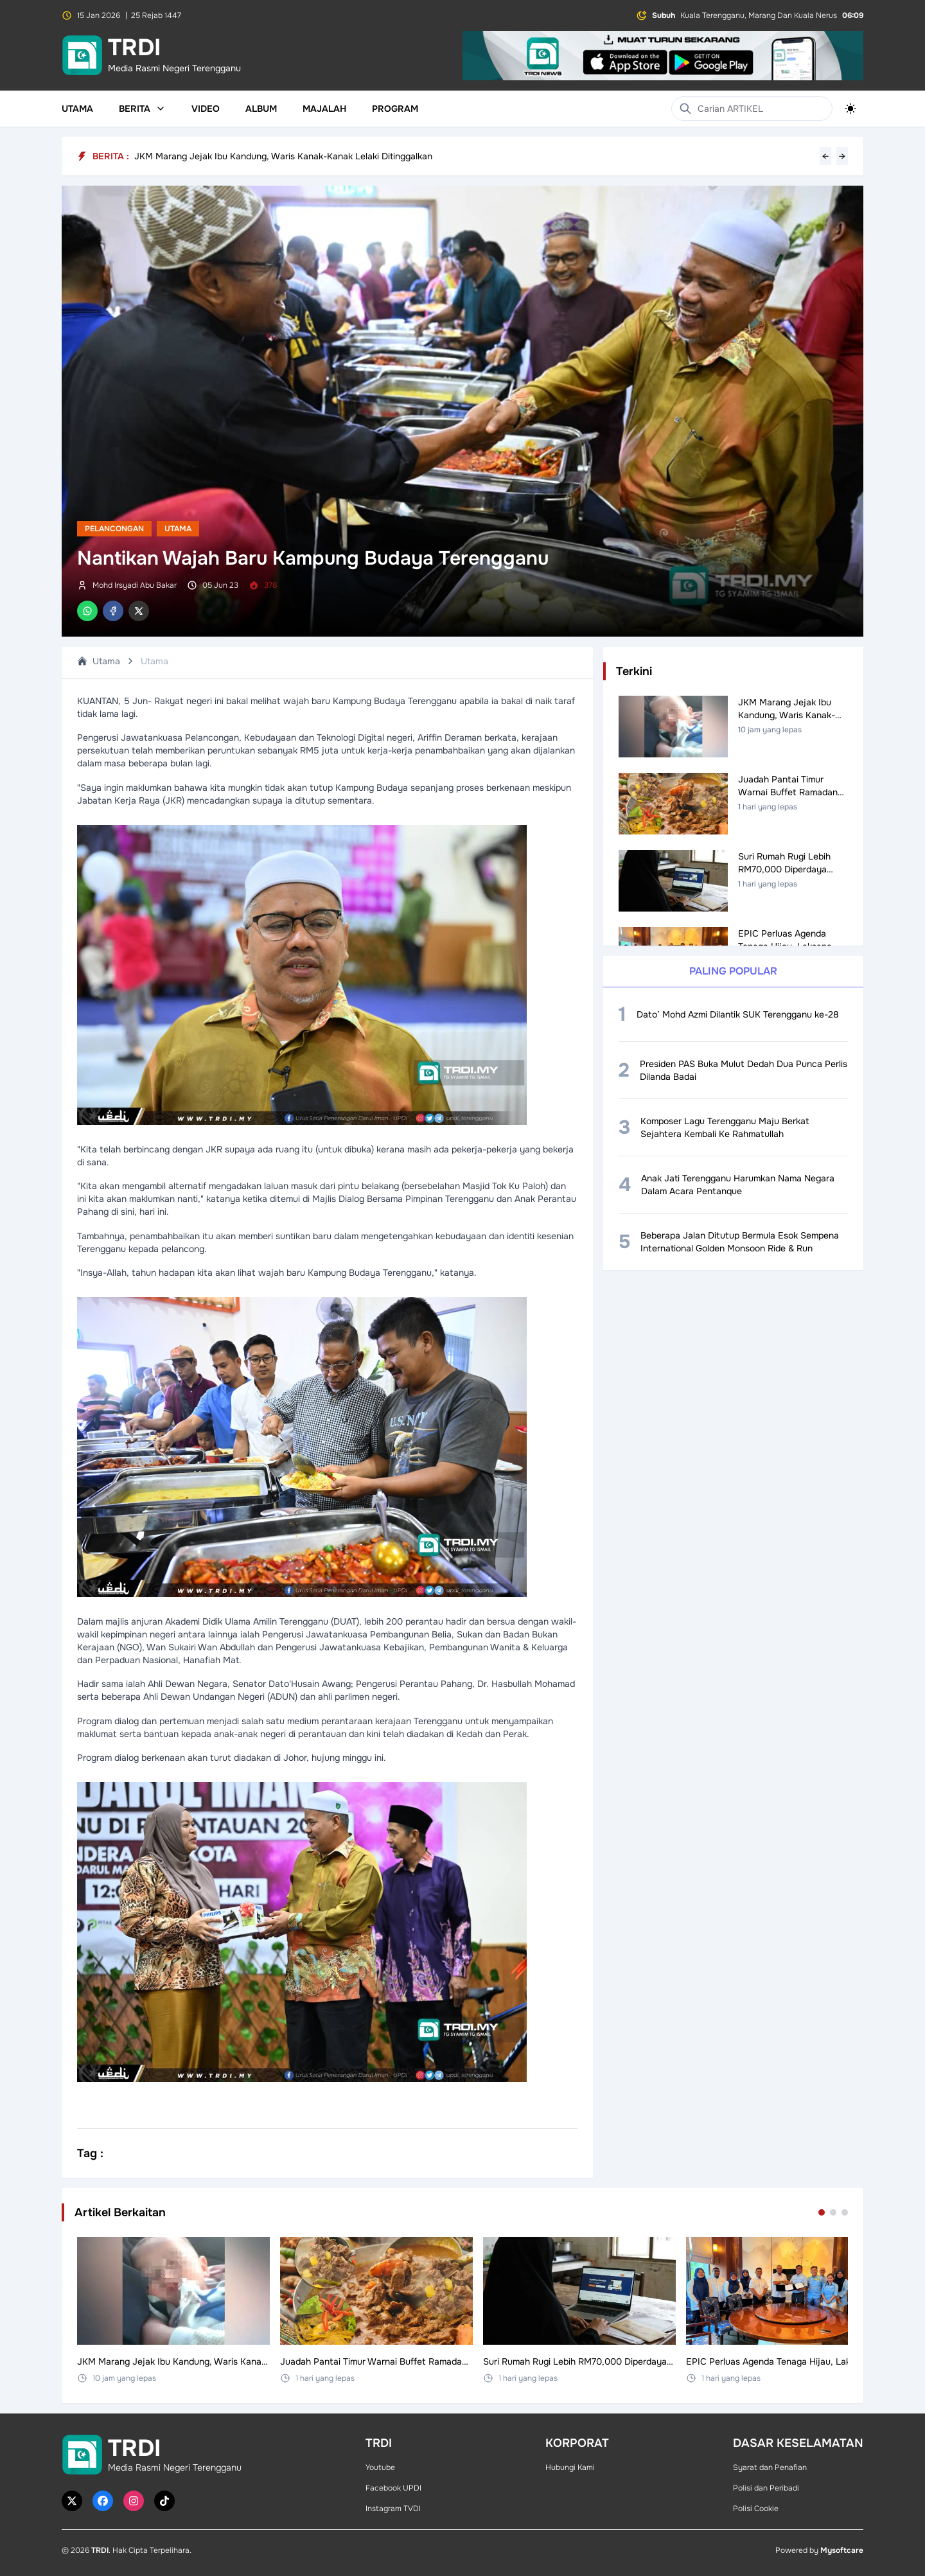 The image size is (925, 2576). Describe the element at coordinates (821, 2212) in the screenshot. I see `[Go to set 1]` at that location.